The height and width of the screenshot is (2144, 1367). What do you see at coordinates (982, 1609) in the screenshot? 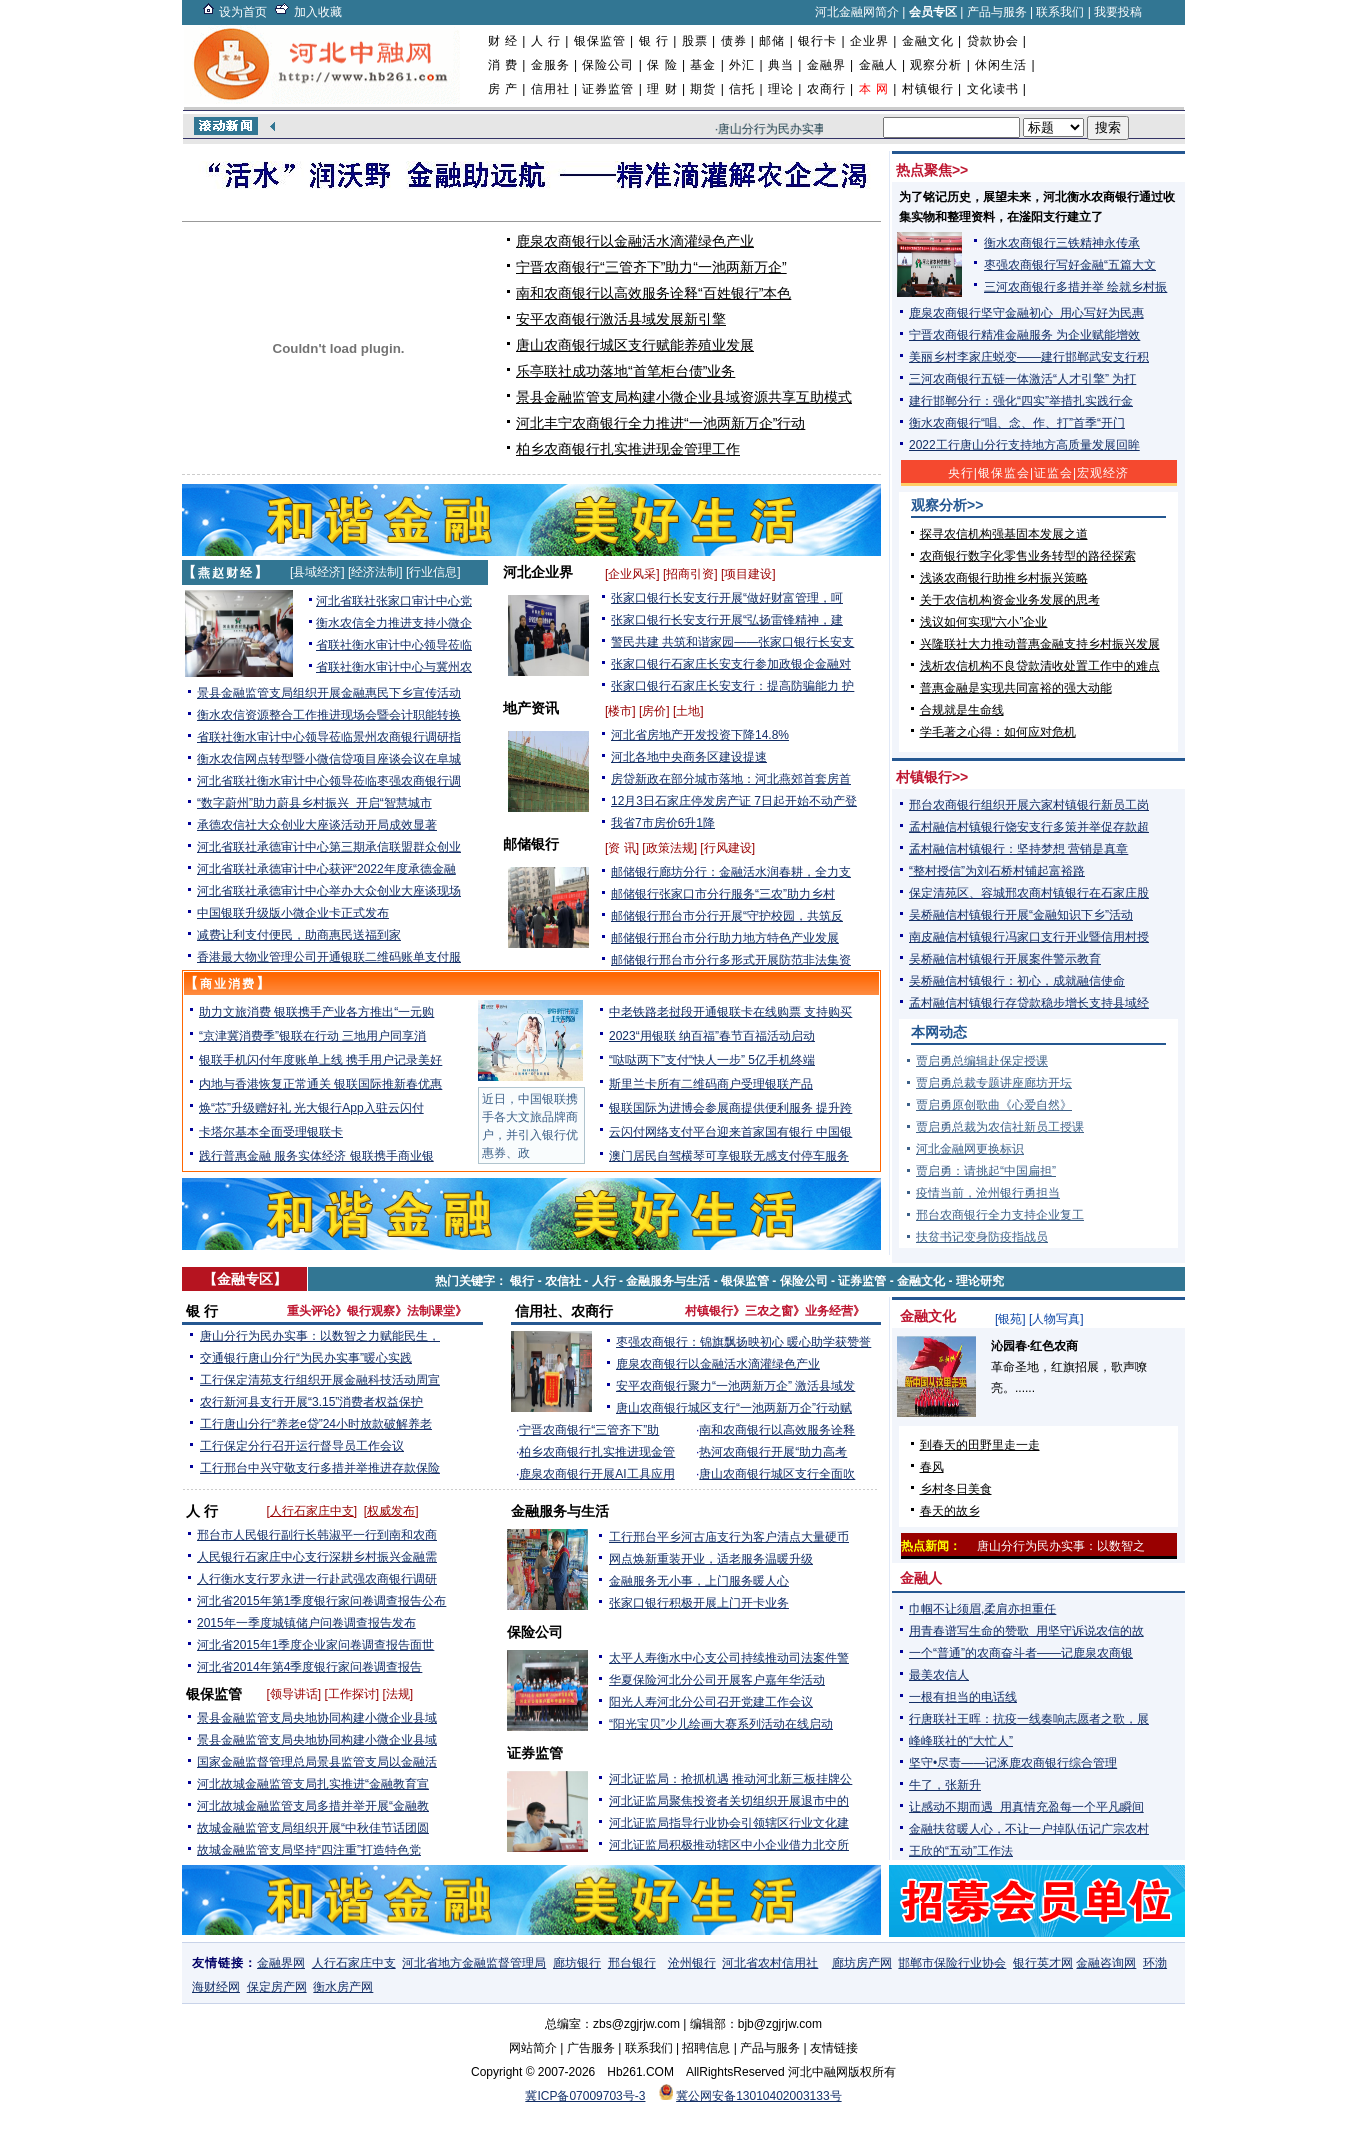
I see `巾帼不让须眉,柔肩亦担重任` at bounding box center [982, 1609].